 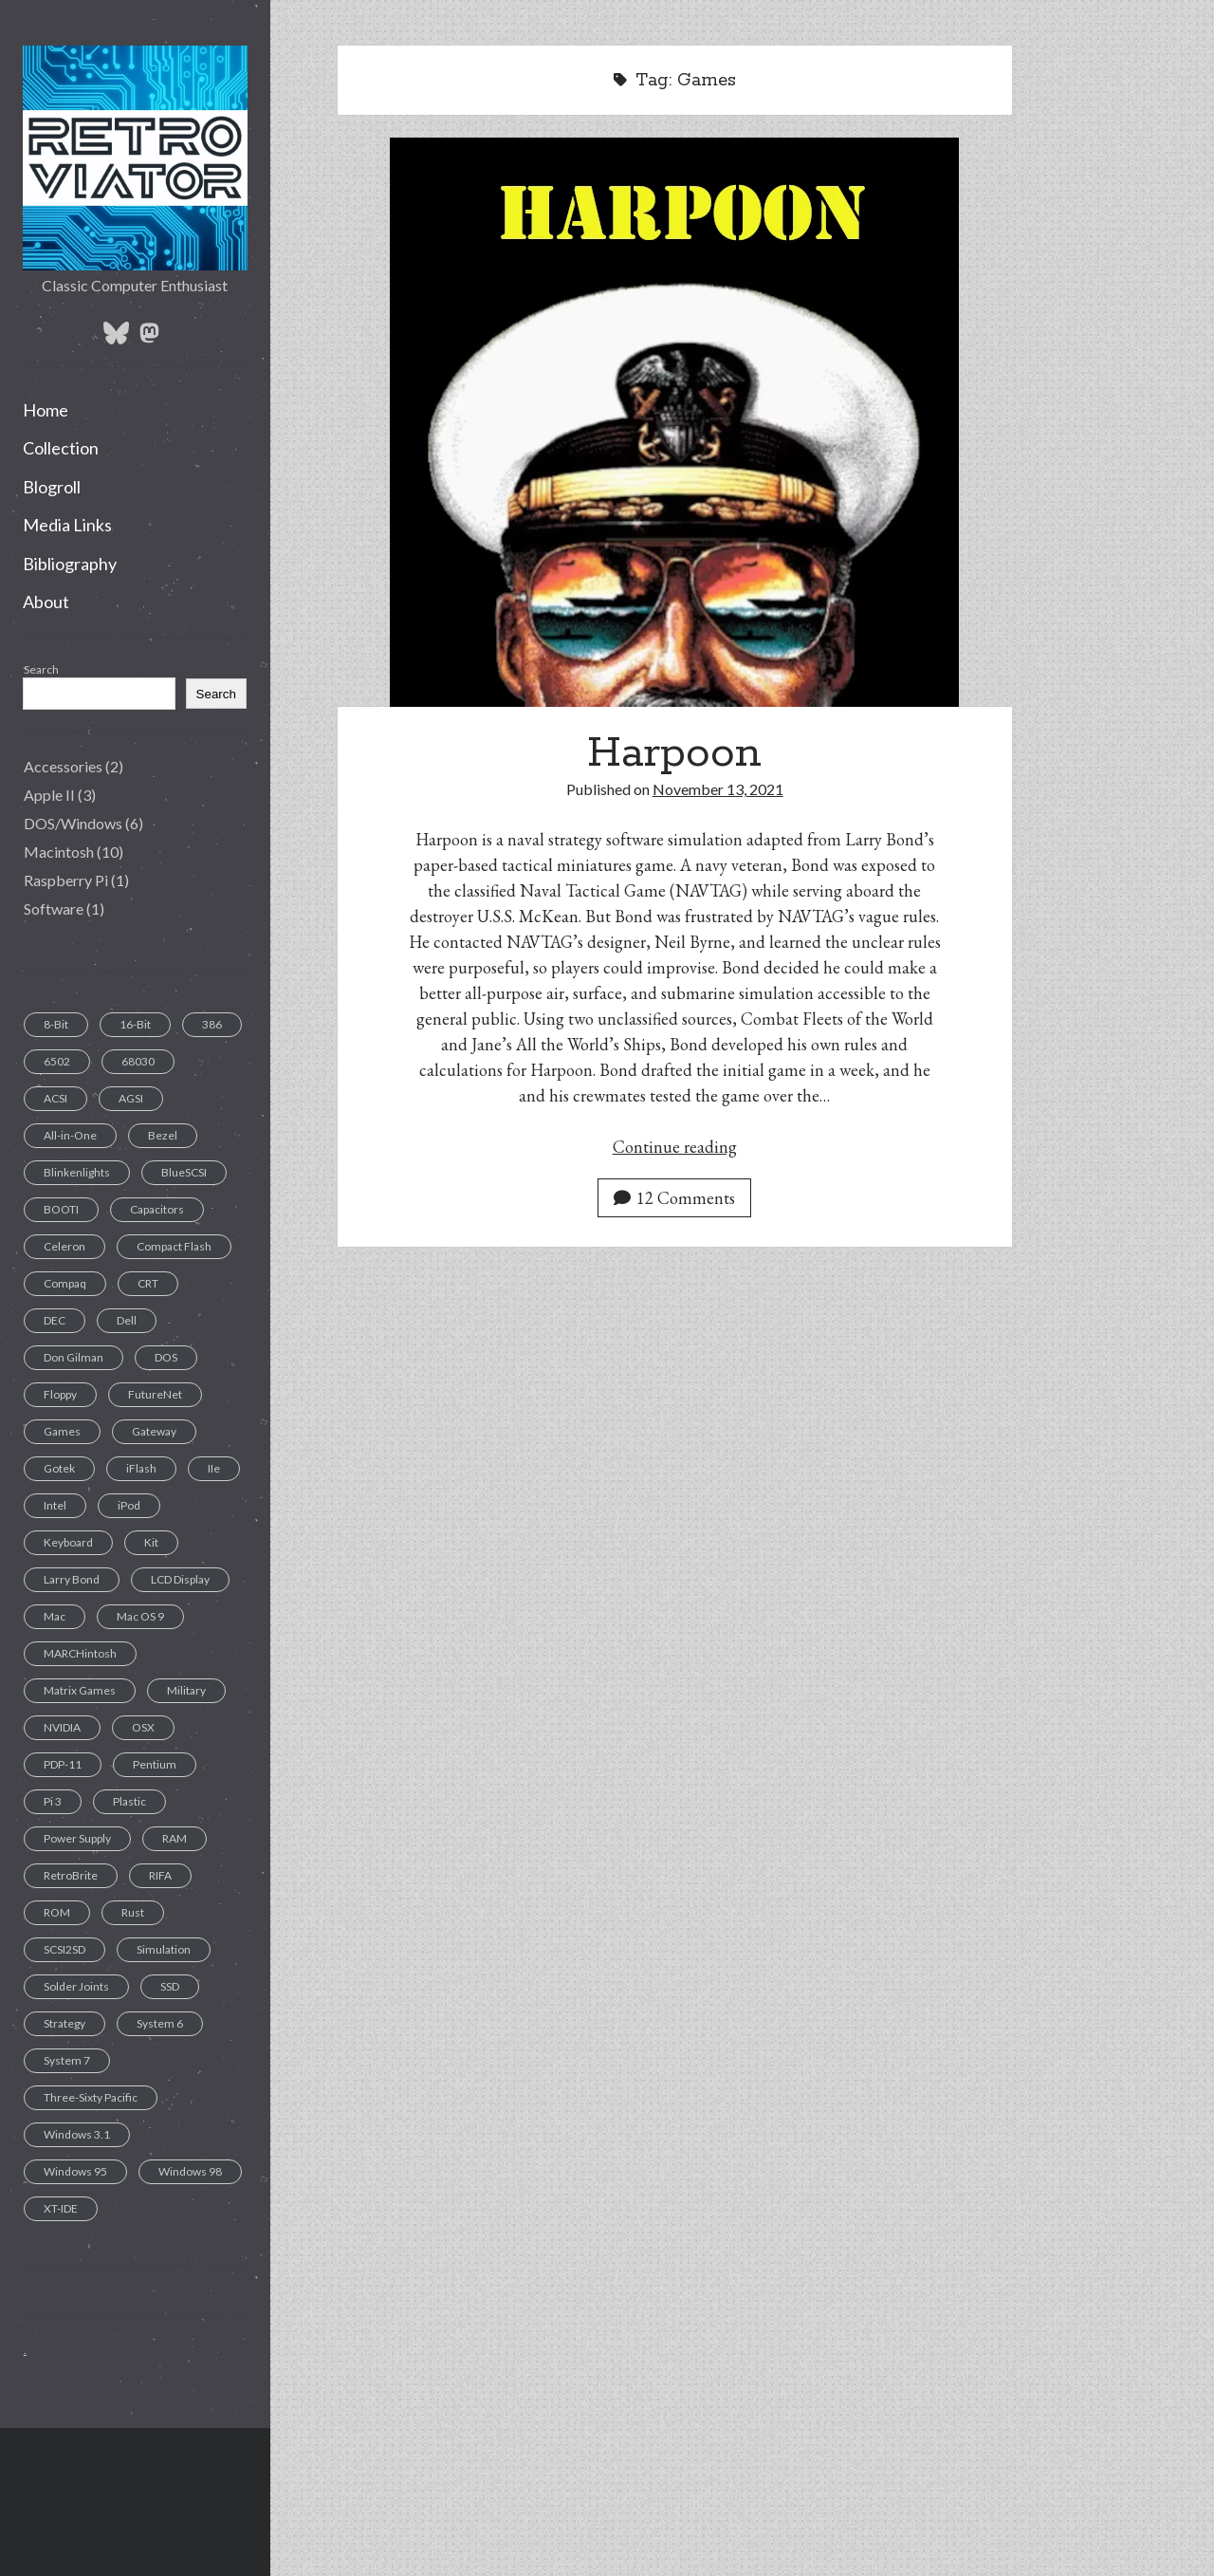 I want to click on Pi 3 [Pi 3 (1 item)], so click(x=53, y=1801).